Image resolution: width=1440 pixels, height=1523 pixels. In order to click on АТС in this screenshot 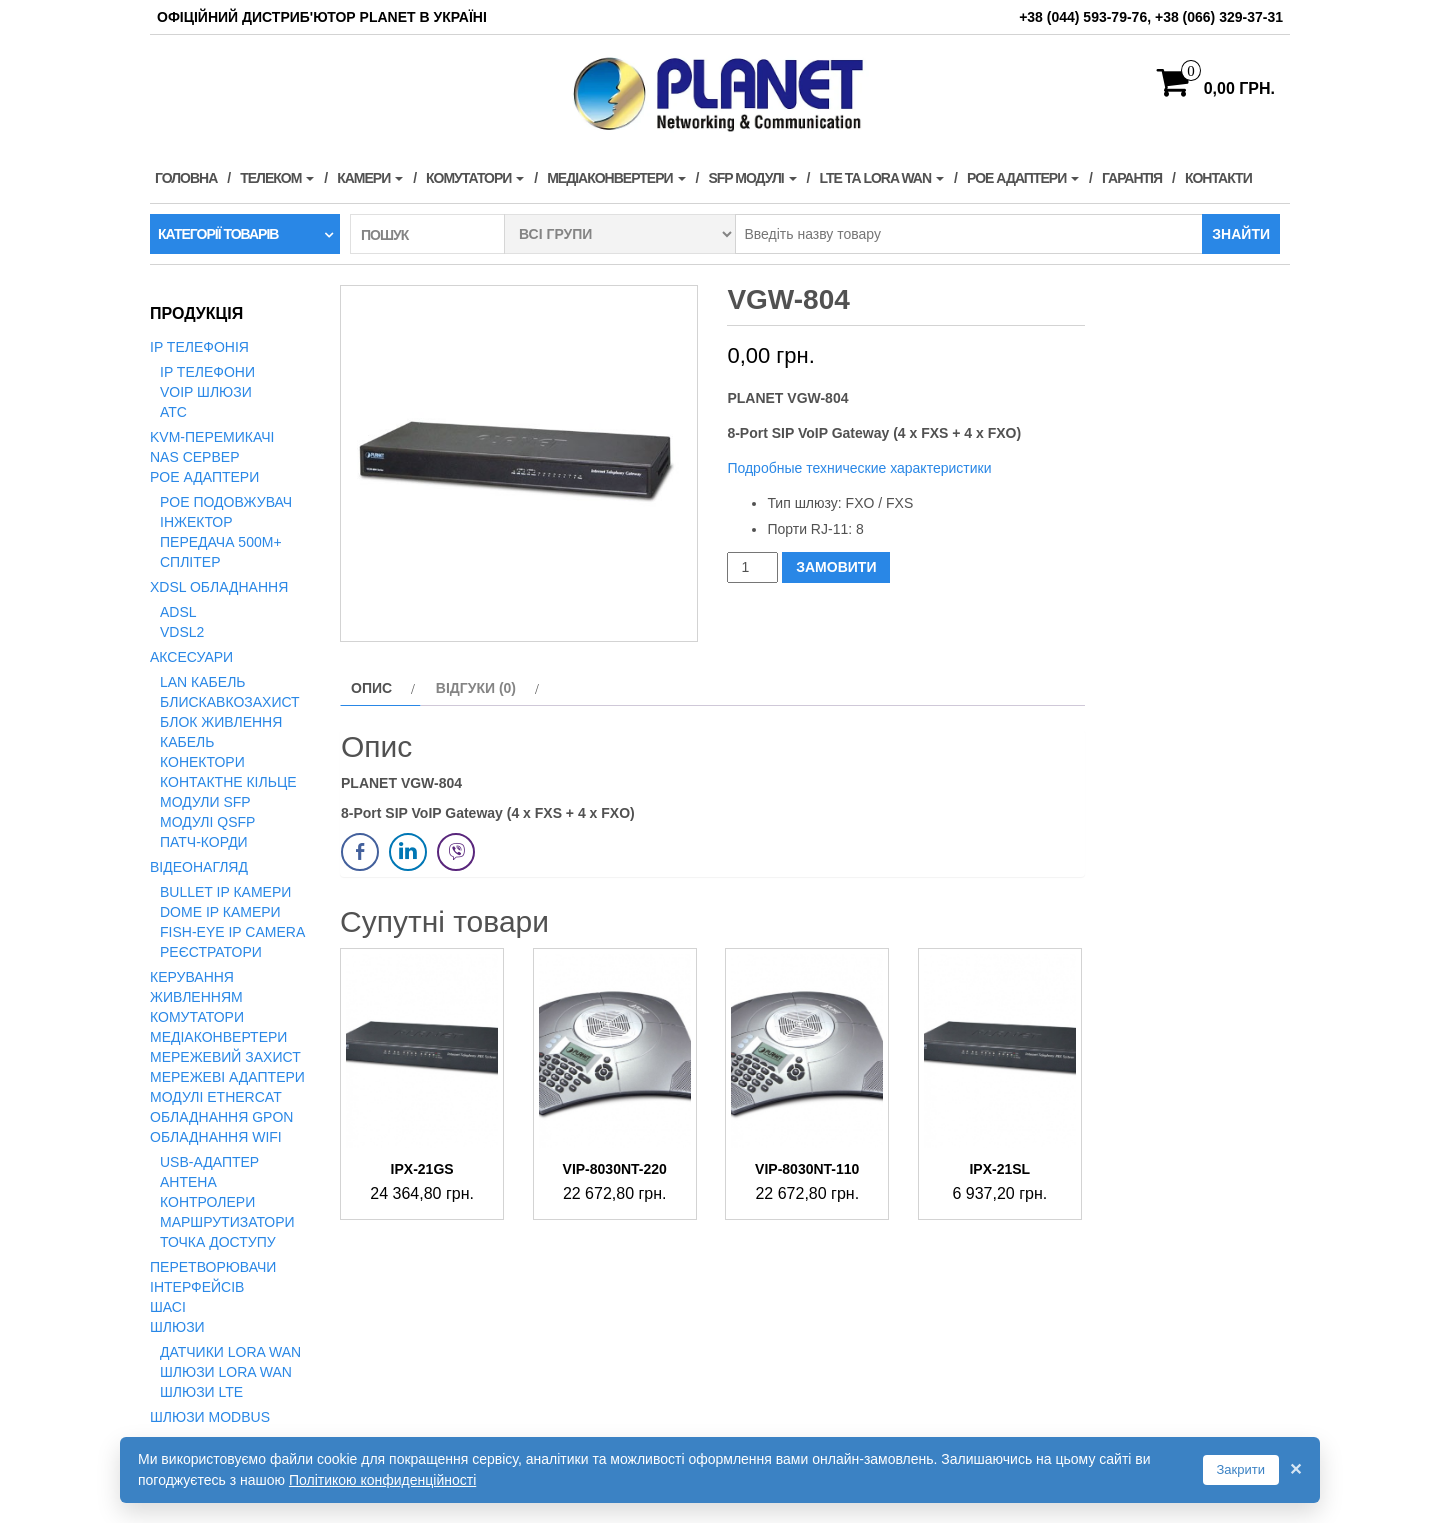, I will do `click(173, 412)`.